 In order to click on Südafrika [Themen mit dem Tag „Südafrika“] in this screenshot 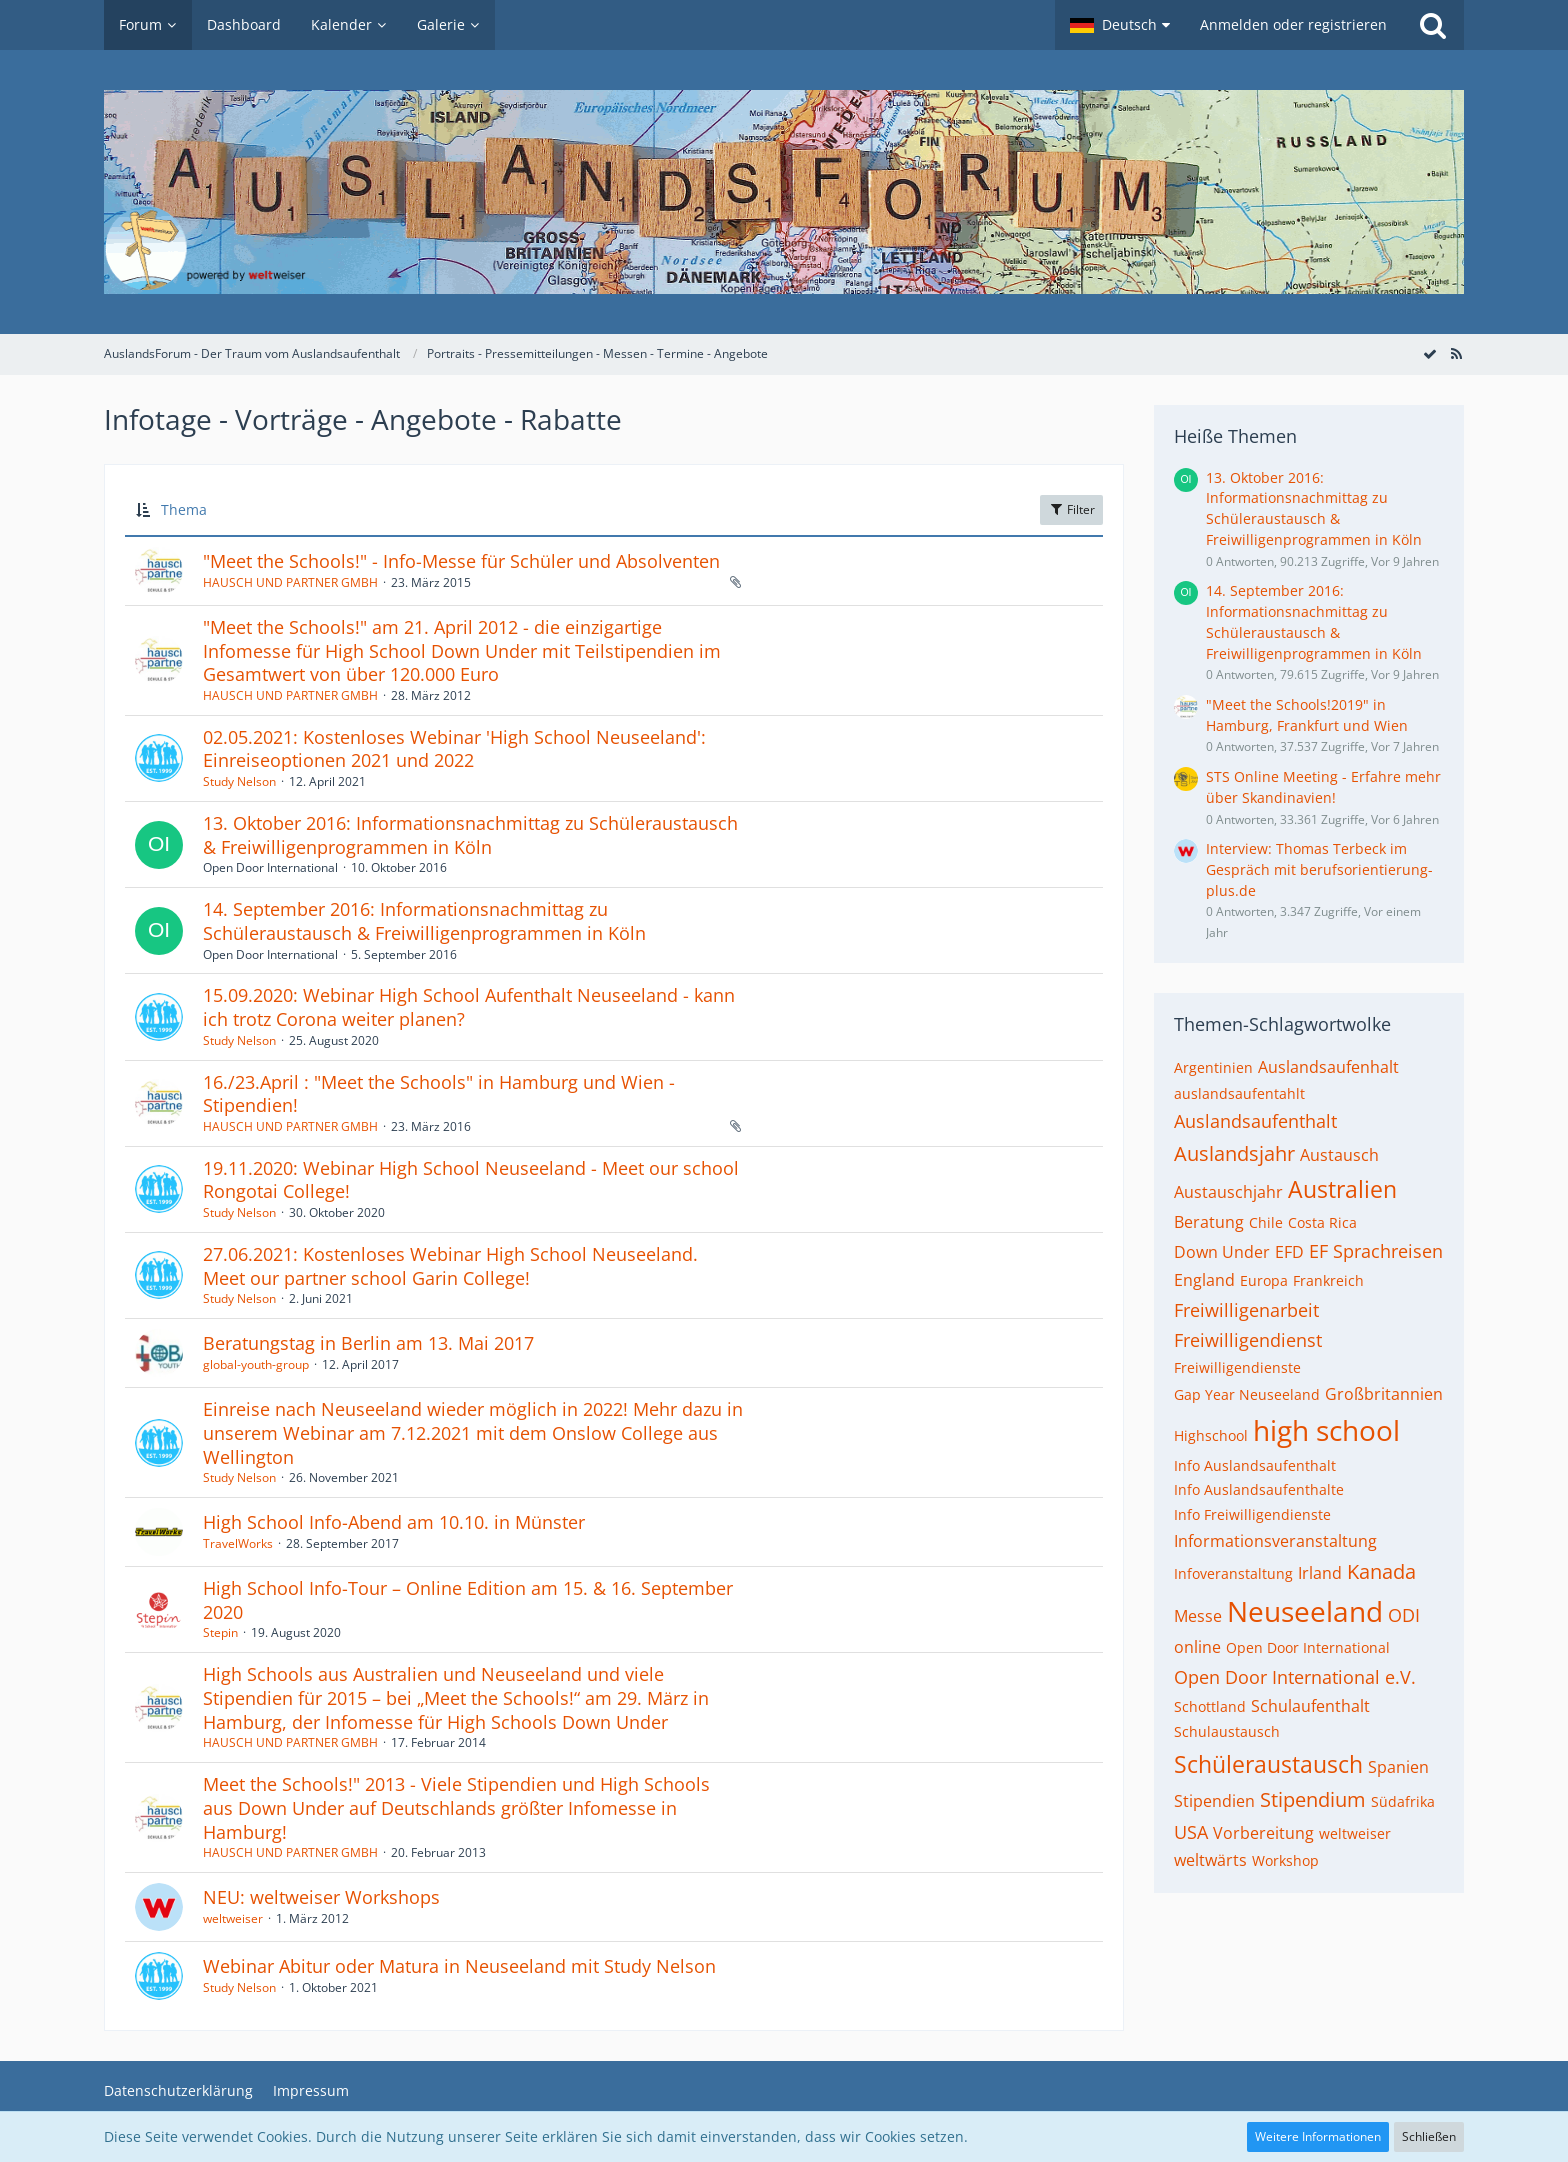, I will do `click(1403, 1801)`.